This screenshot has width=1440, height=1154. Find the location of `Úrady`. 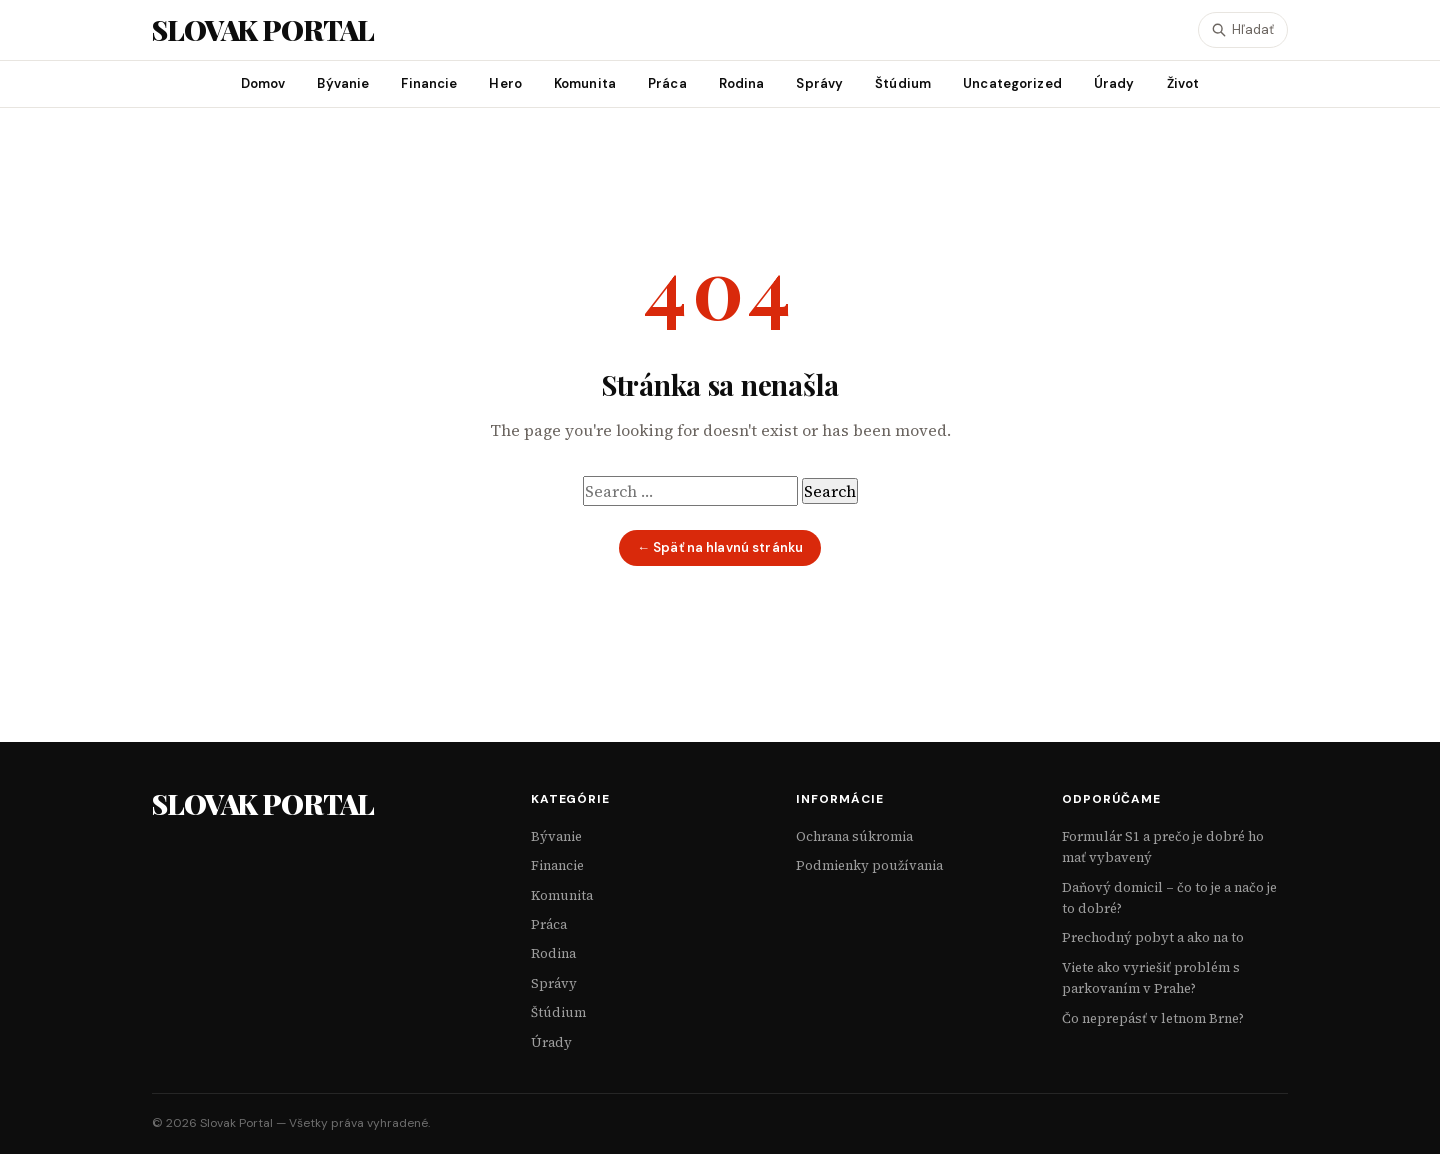

Úrady is located at coordinates (1114, 83).